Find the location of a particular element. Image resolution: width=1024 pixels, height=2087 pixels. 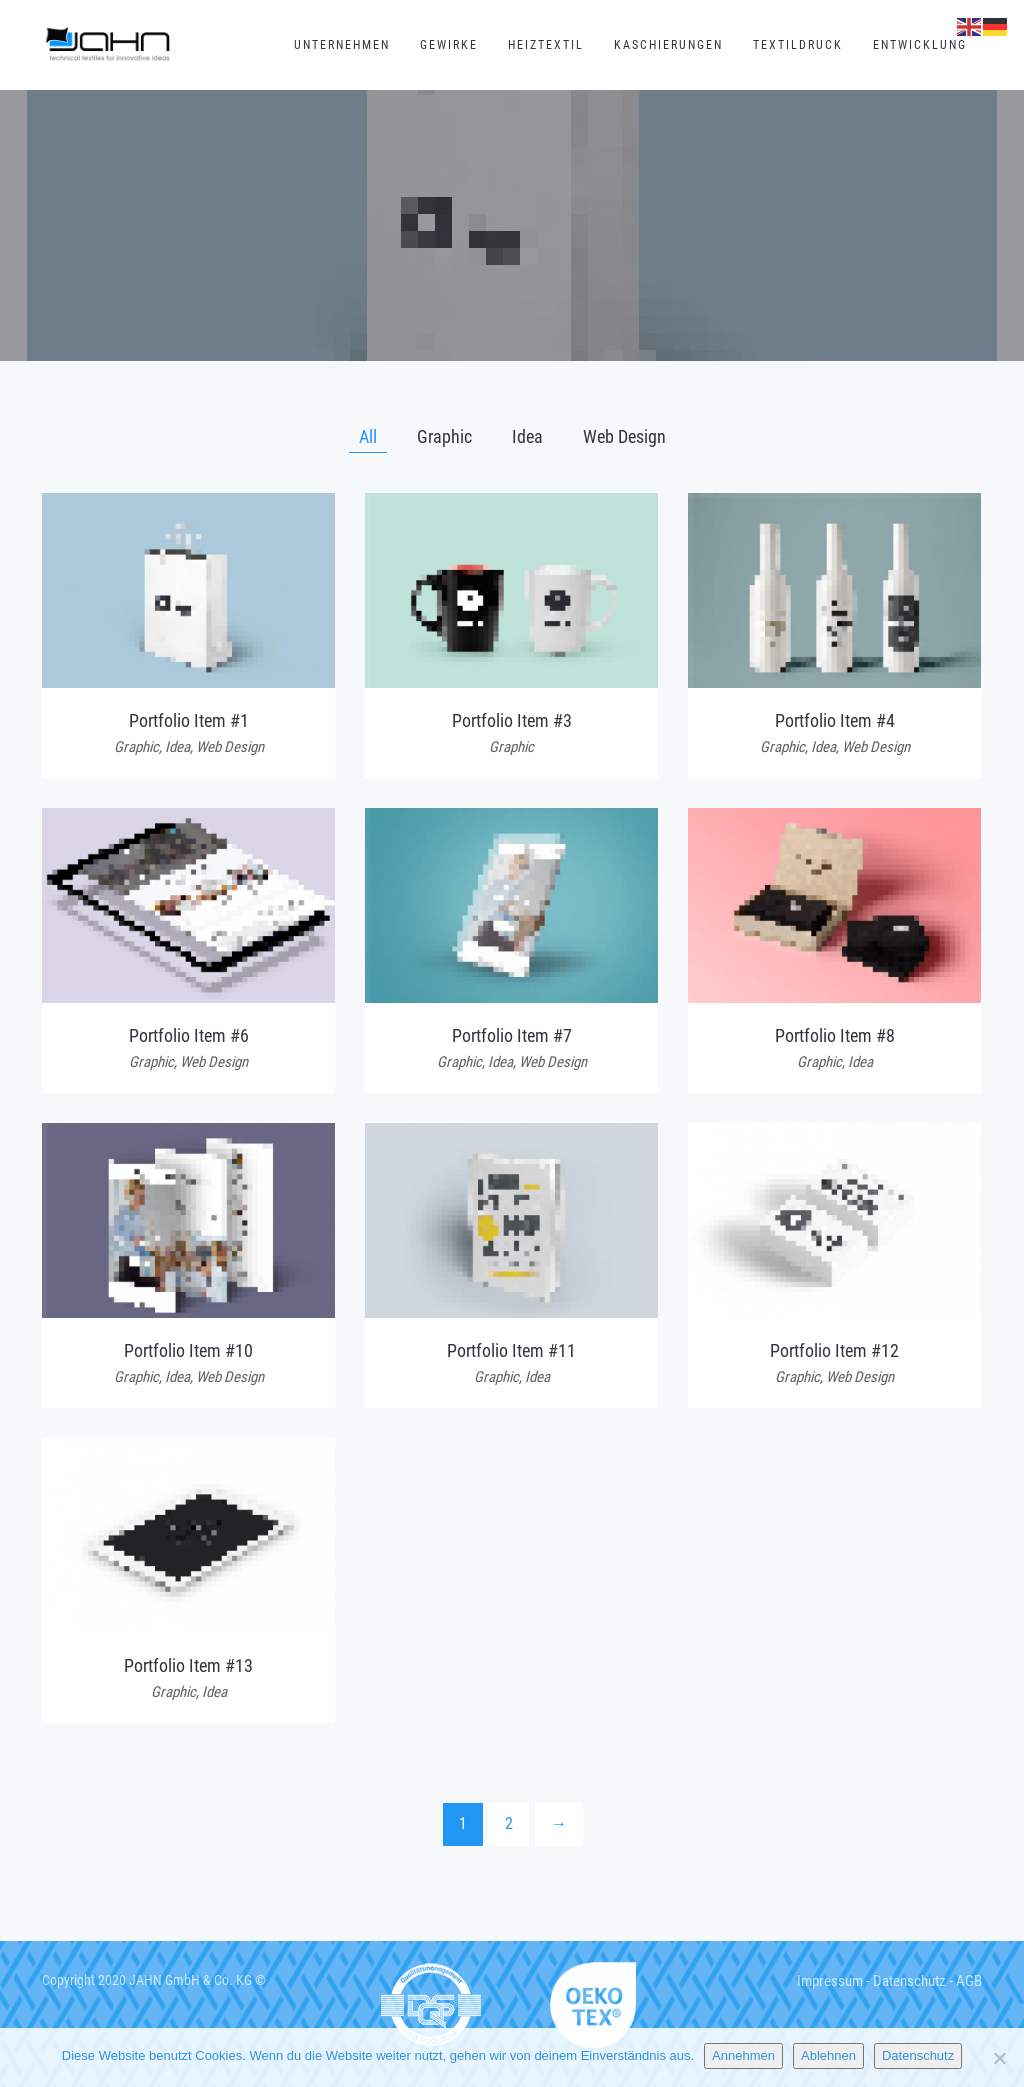

Heiztextil is located at coordinates (546, 45).